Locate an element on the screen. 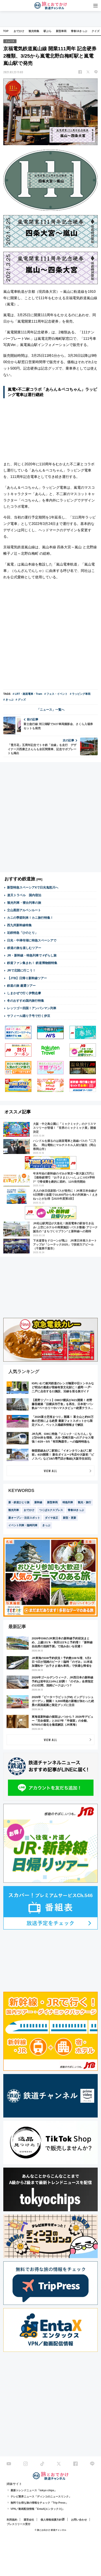 This screenshot has height=2576, width=101. 冬のおすすめ国内旅行特集 is located at coordinates (25, 1000).